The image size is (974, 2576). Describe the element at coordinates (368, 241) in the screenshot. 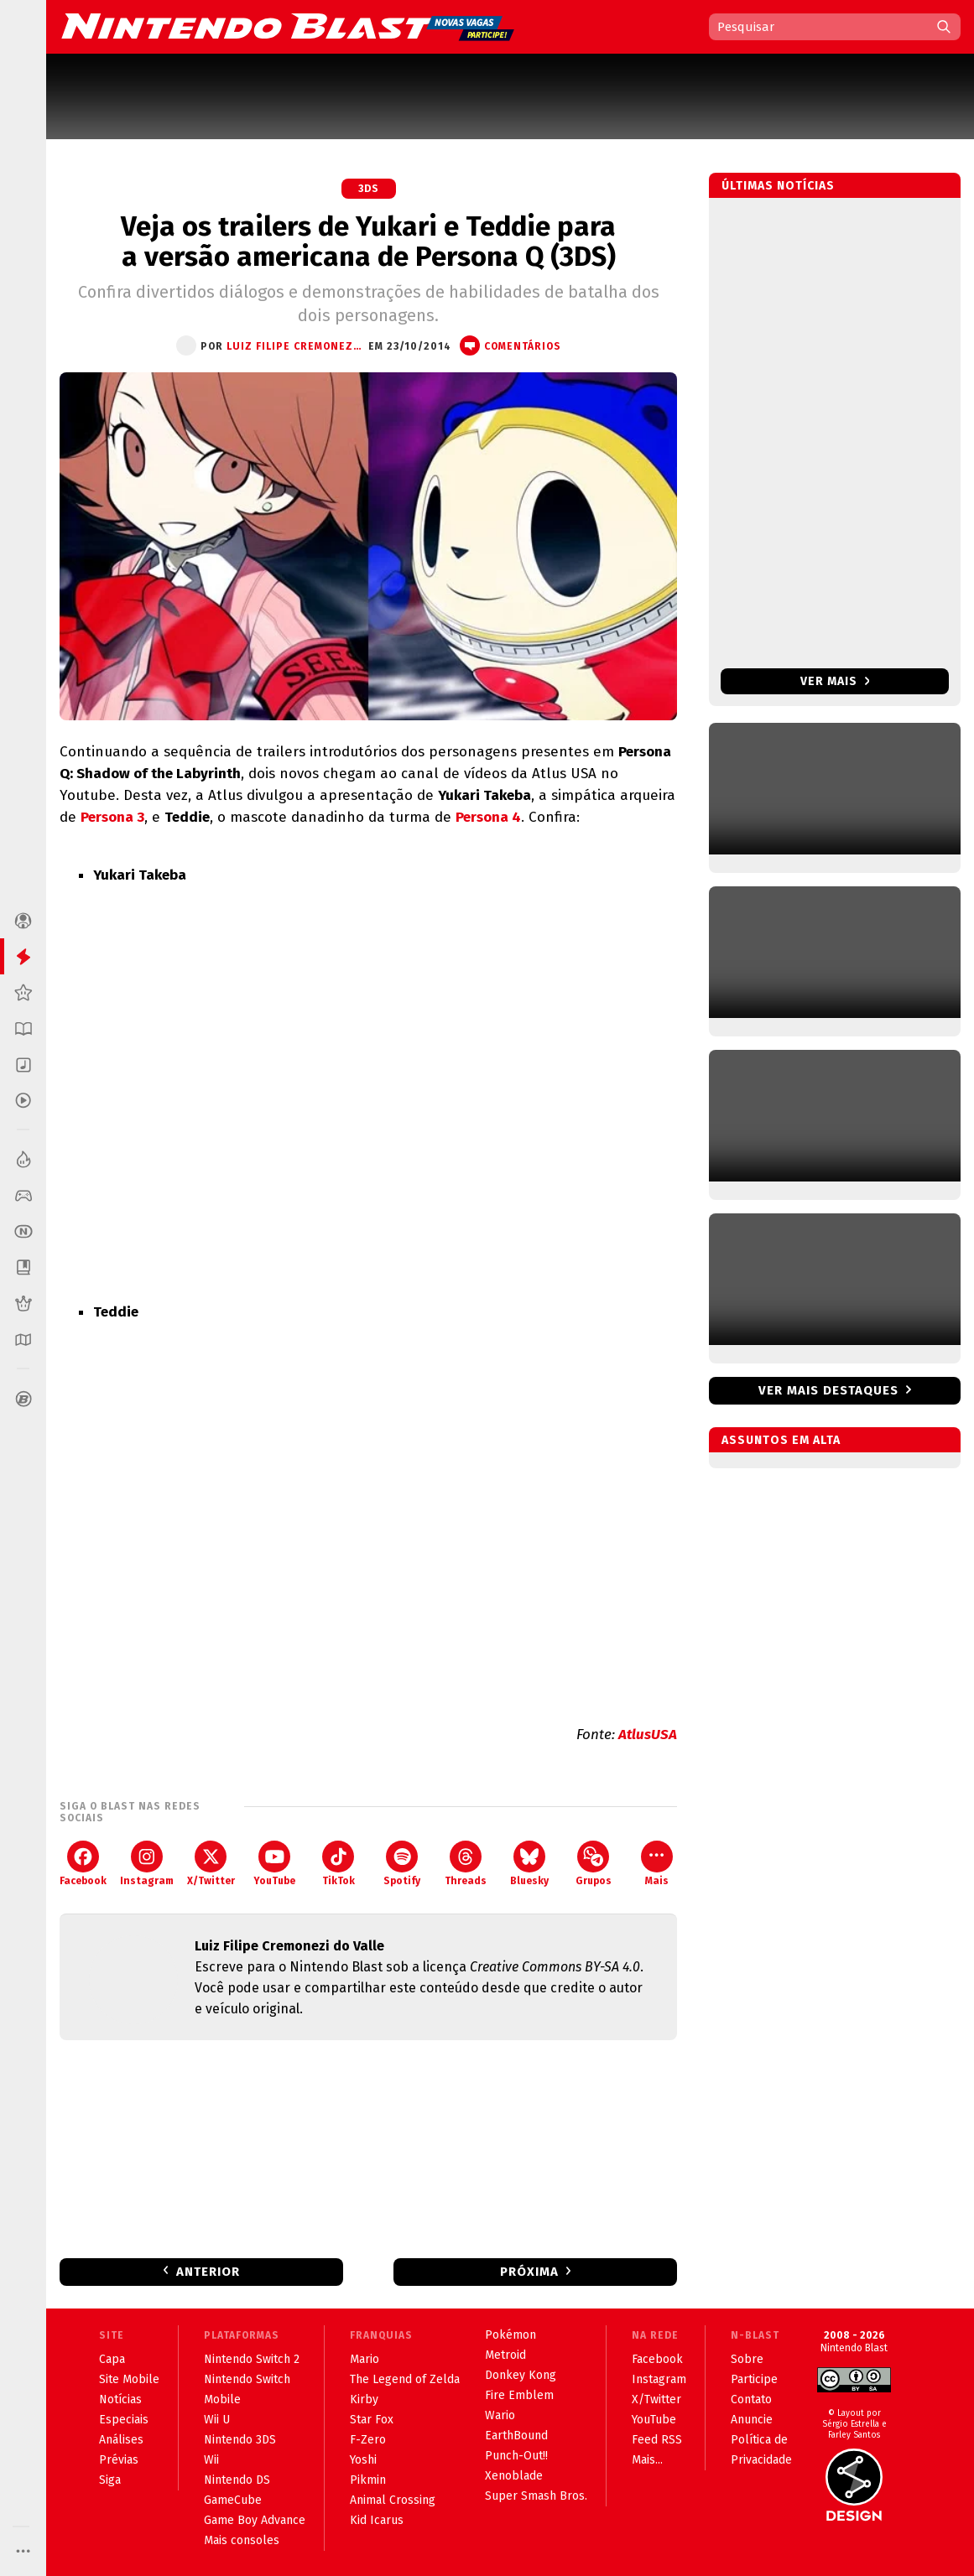

I see `Veja os trailers de Yukari e Teddie para a versão americana de Persona Q (3DS)` at that location.